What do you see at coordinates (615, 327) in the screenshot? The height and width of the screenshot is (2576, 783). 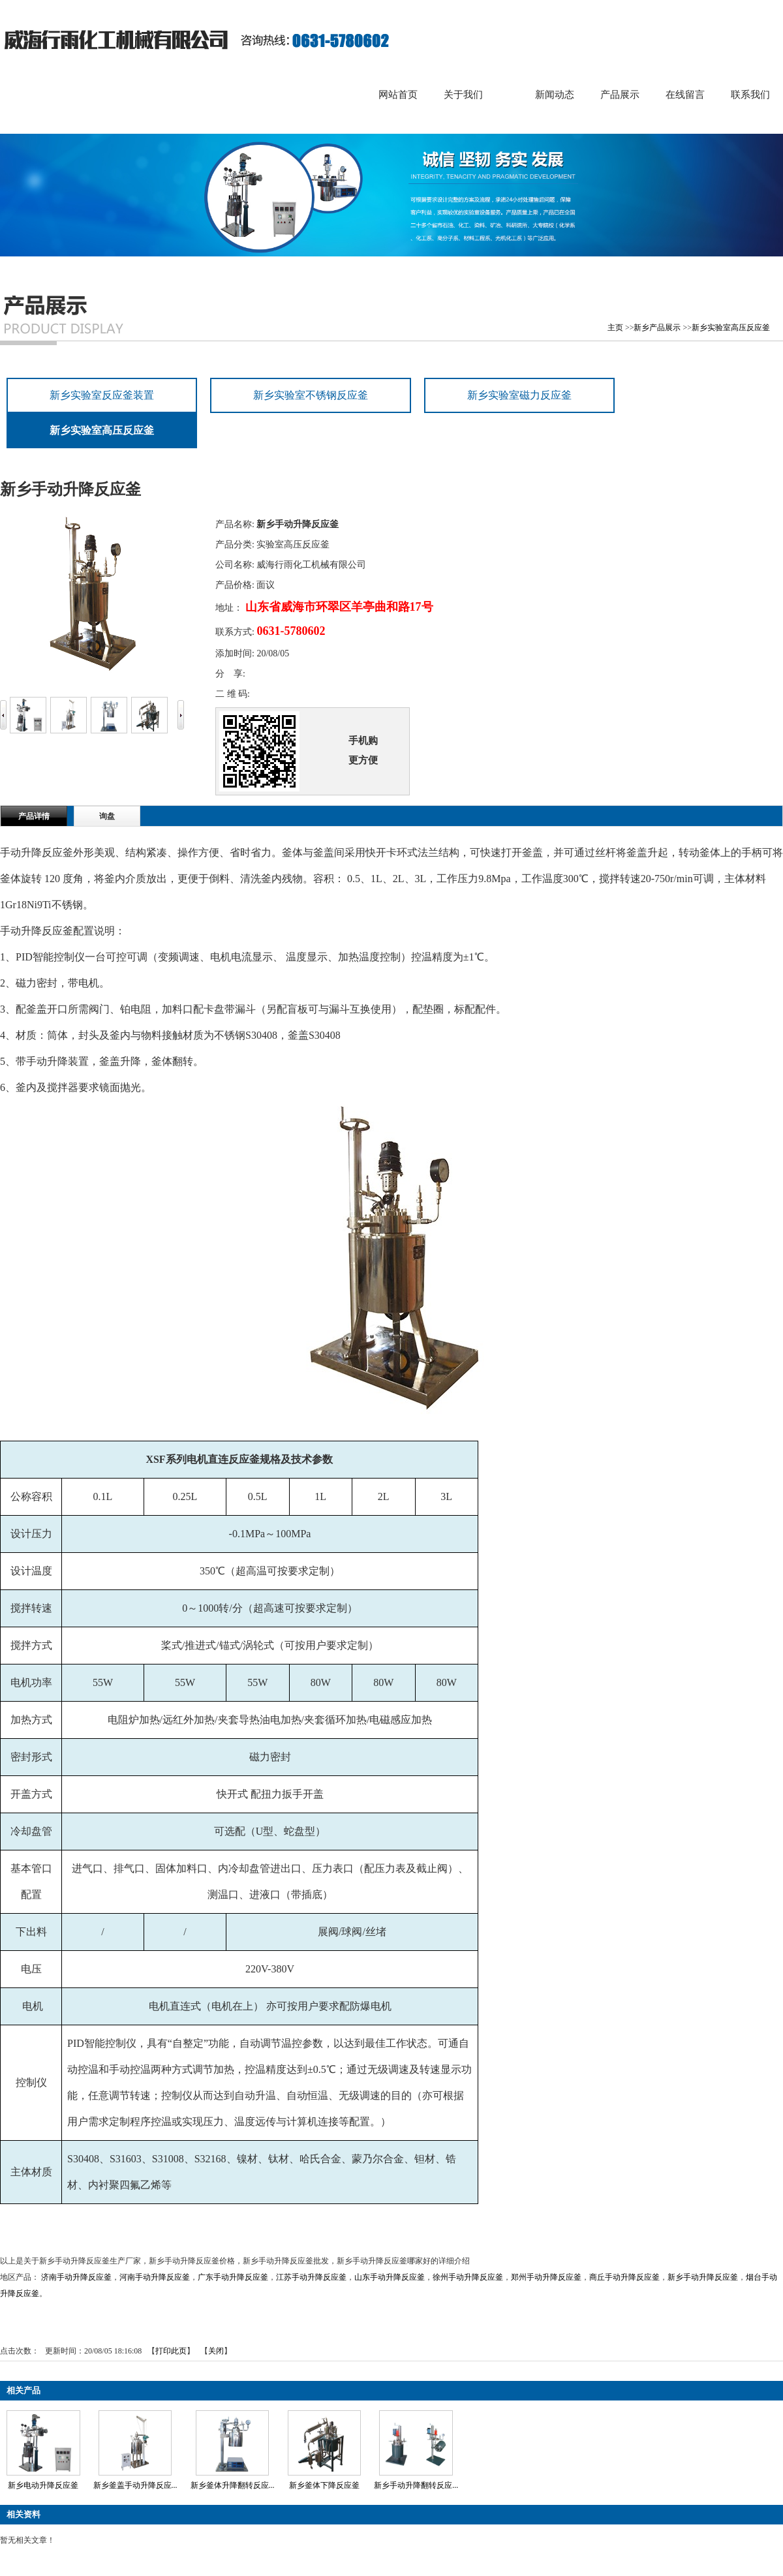 I see `主页` at bounding box center [615, 327].